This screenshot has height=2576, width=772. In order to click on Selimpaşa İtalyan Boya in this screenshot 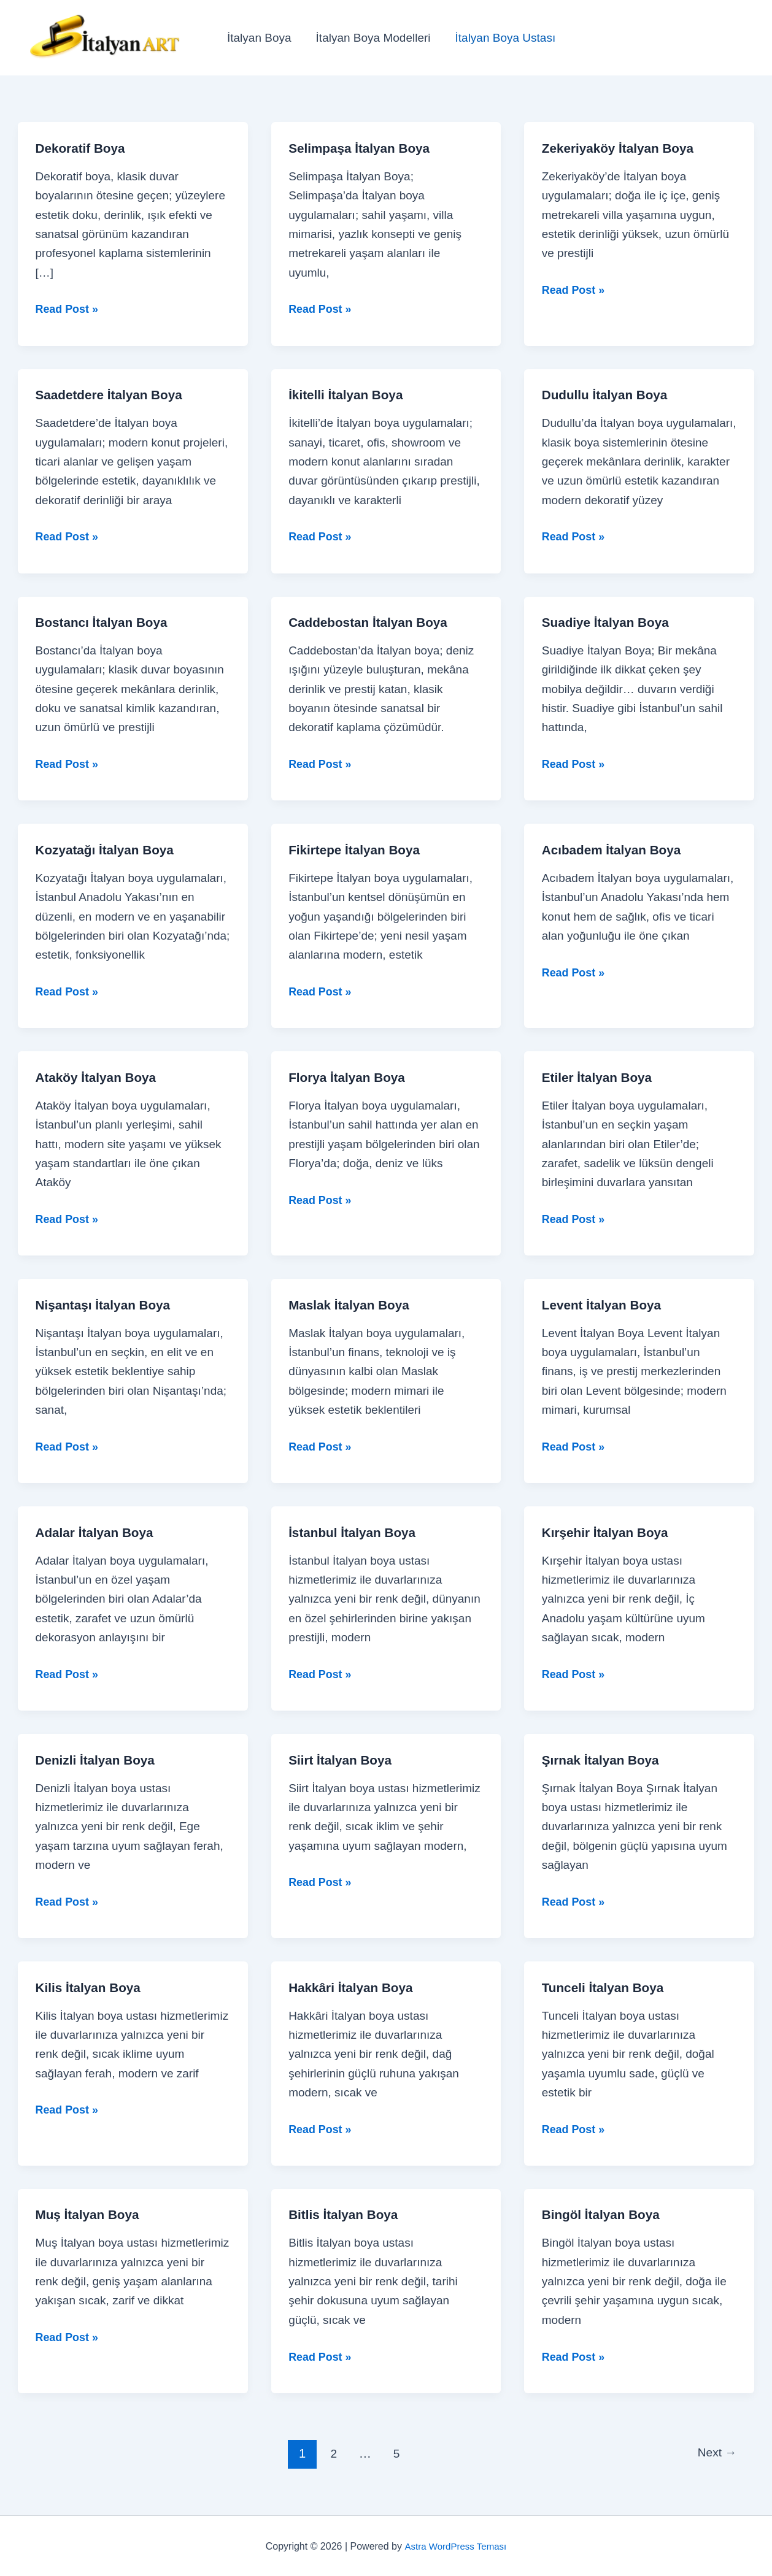, I will do `click(363, 148)`.